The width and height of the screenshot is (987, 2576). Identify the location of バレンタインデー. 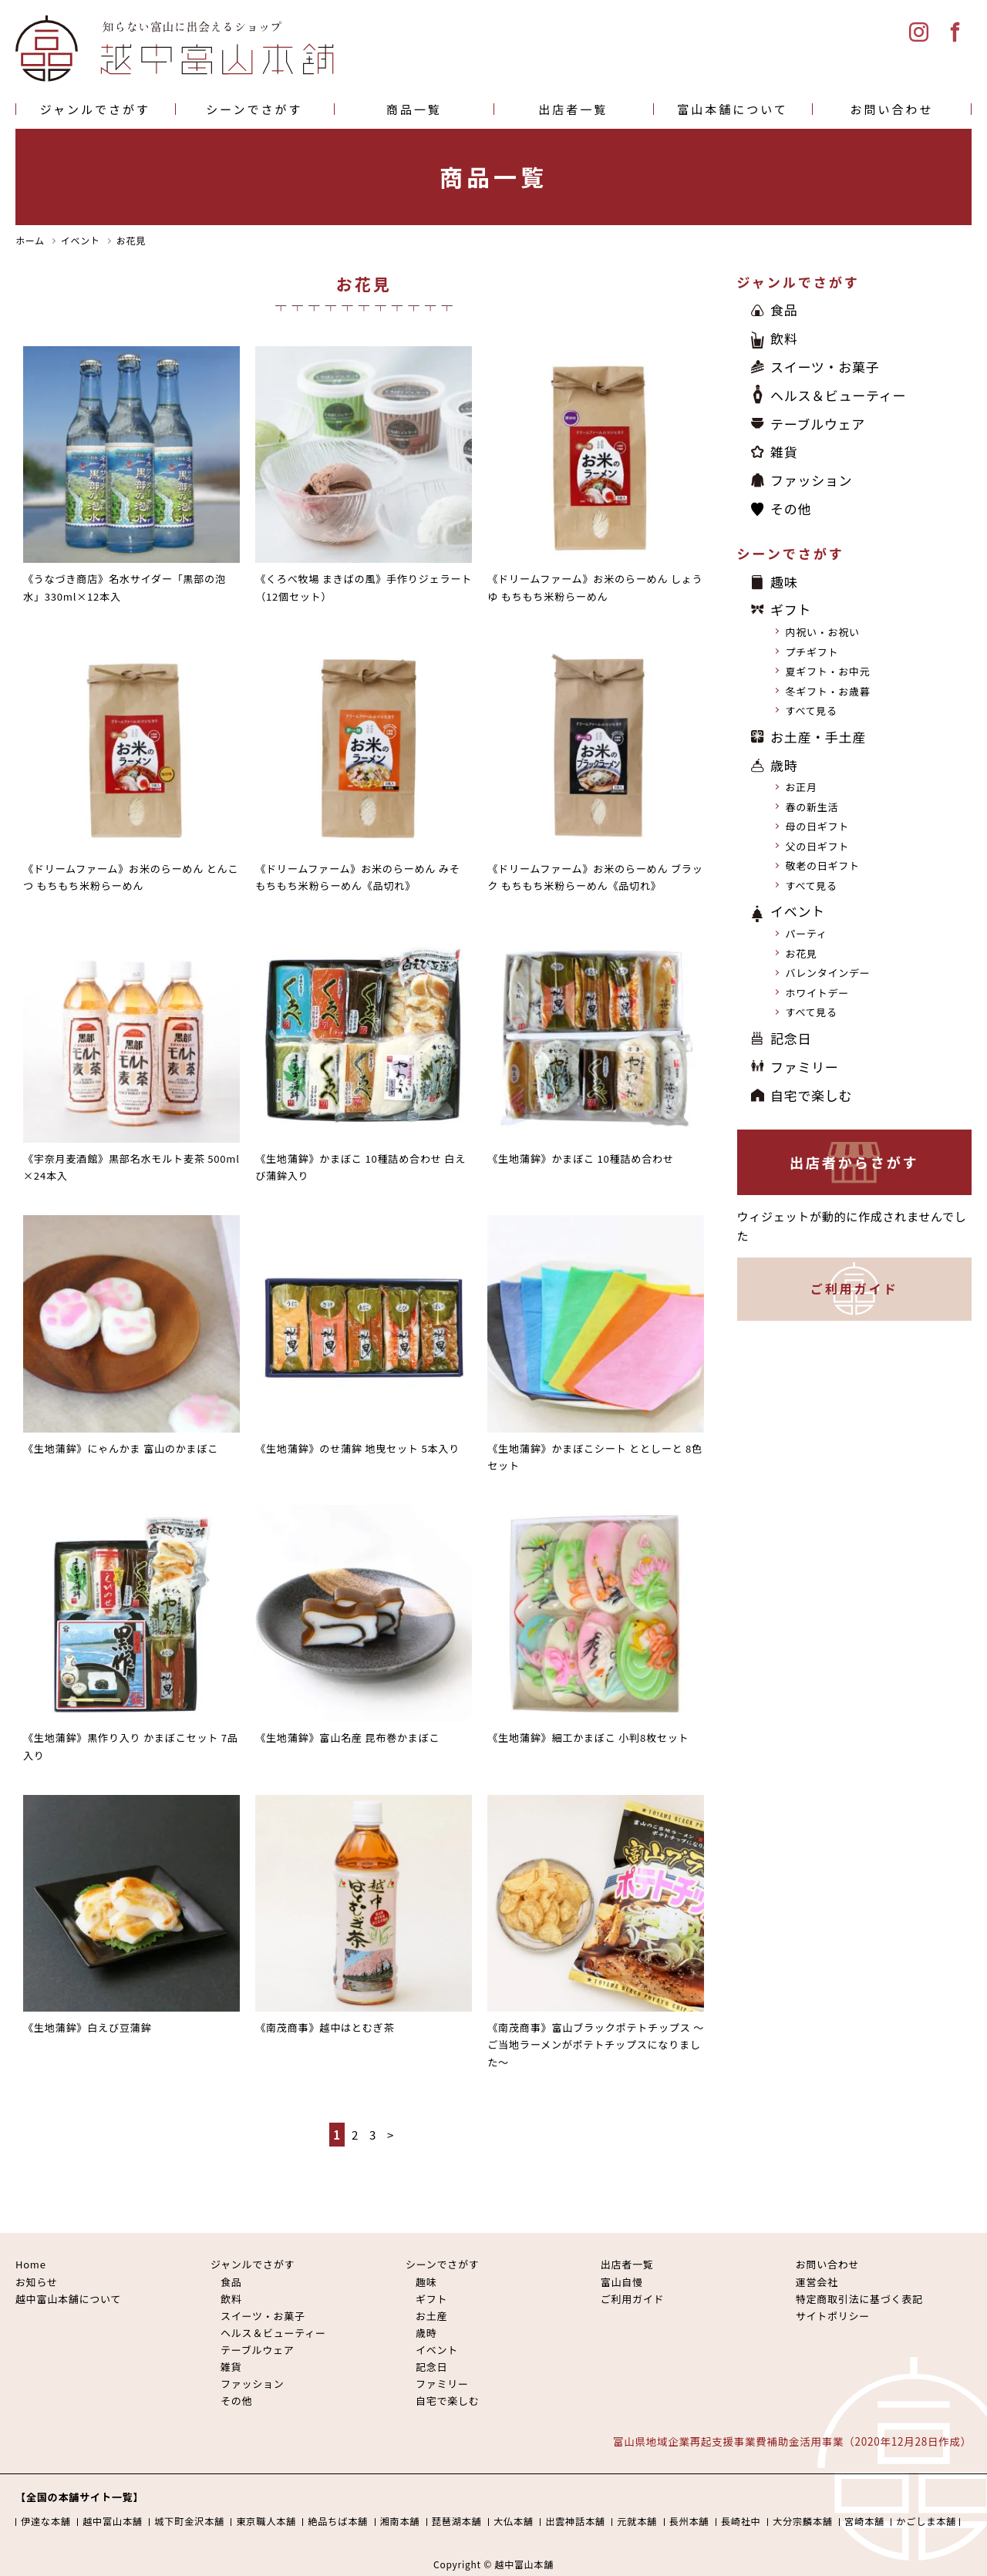
(828, 973).